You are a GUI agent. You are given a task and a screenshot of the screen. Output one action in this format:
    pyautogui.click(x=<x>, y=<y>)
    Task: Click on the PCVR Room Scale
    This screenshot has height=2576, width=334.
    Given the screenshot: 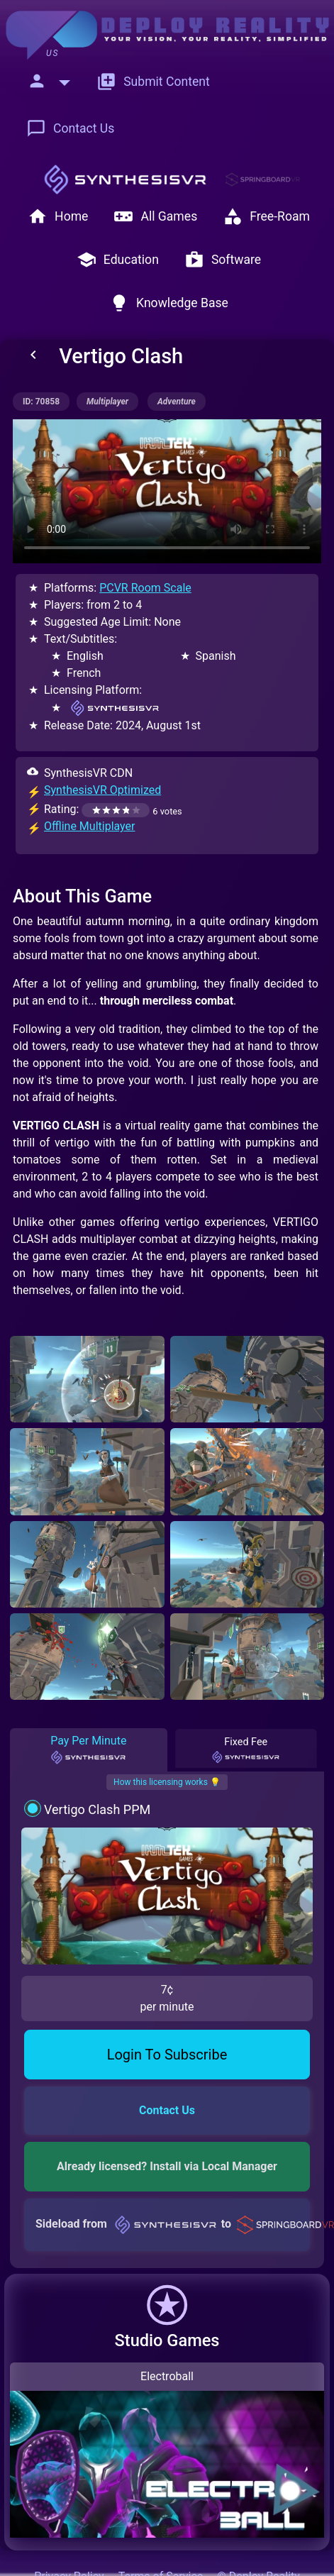 What is the action you would take?
    pyautogui.click(x=145, y=588)
    